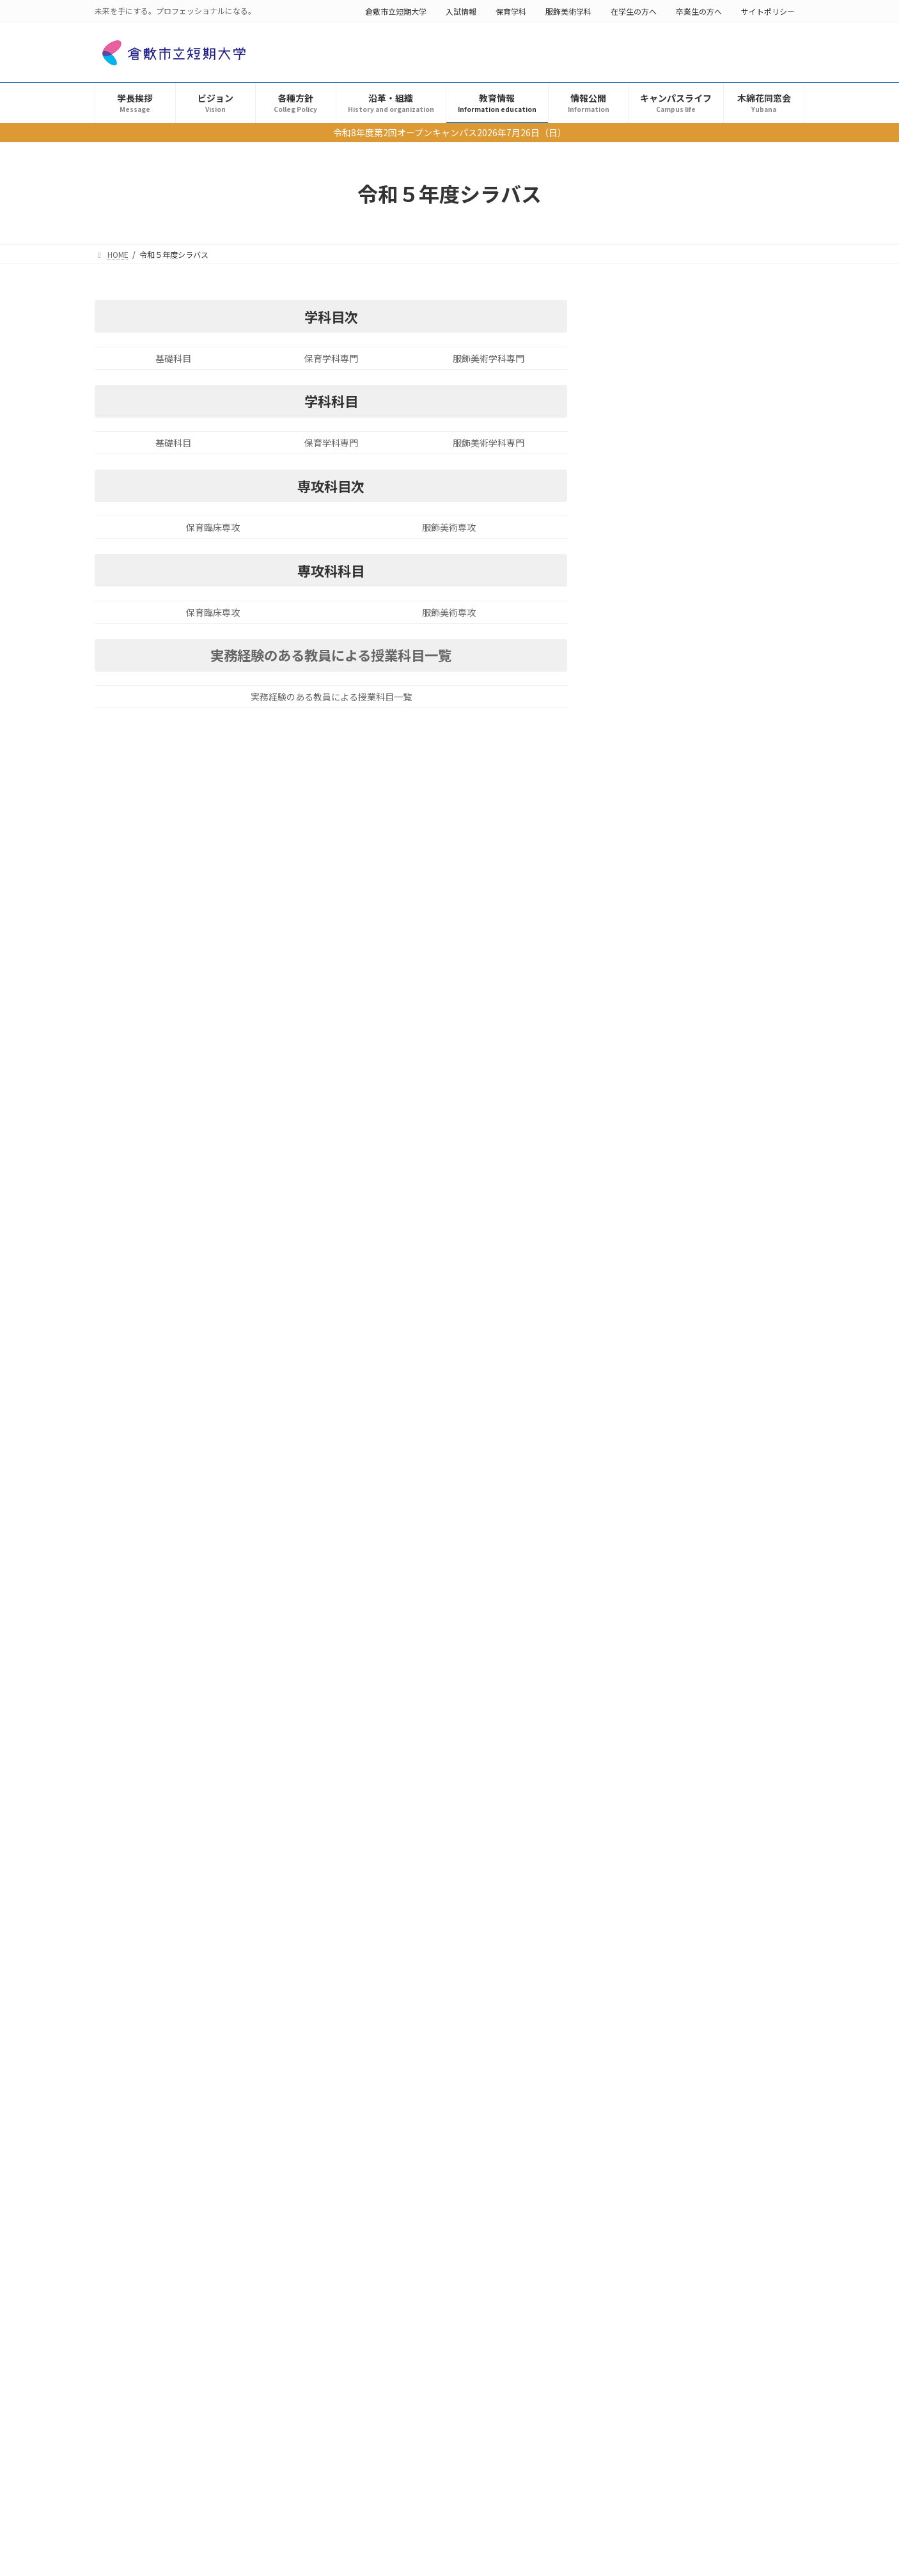 Image resolution: width=899 pixels, height=2576 pixels. Describe the element at coordinates (665, 1954) in the screenshot. I see `学生表彰` at that location.